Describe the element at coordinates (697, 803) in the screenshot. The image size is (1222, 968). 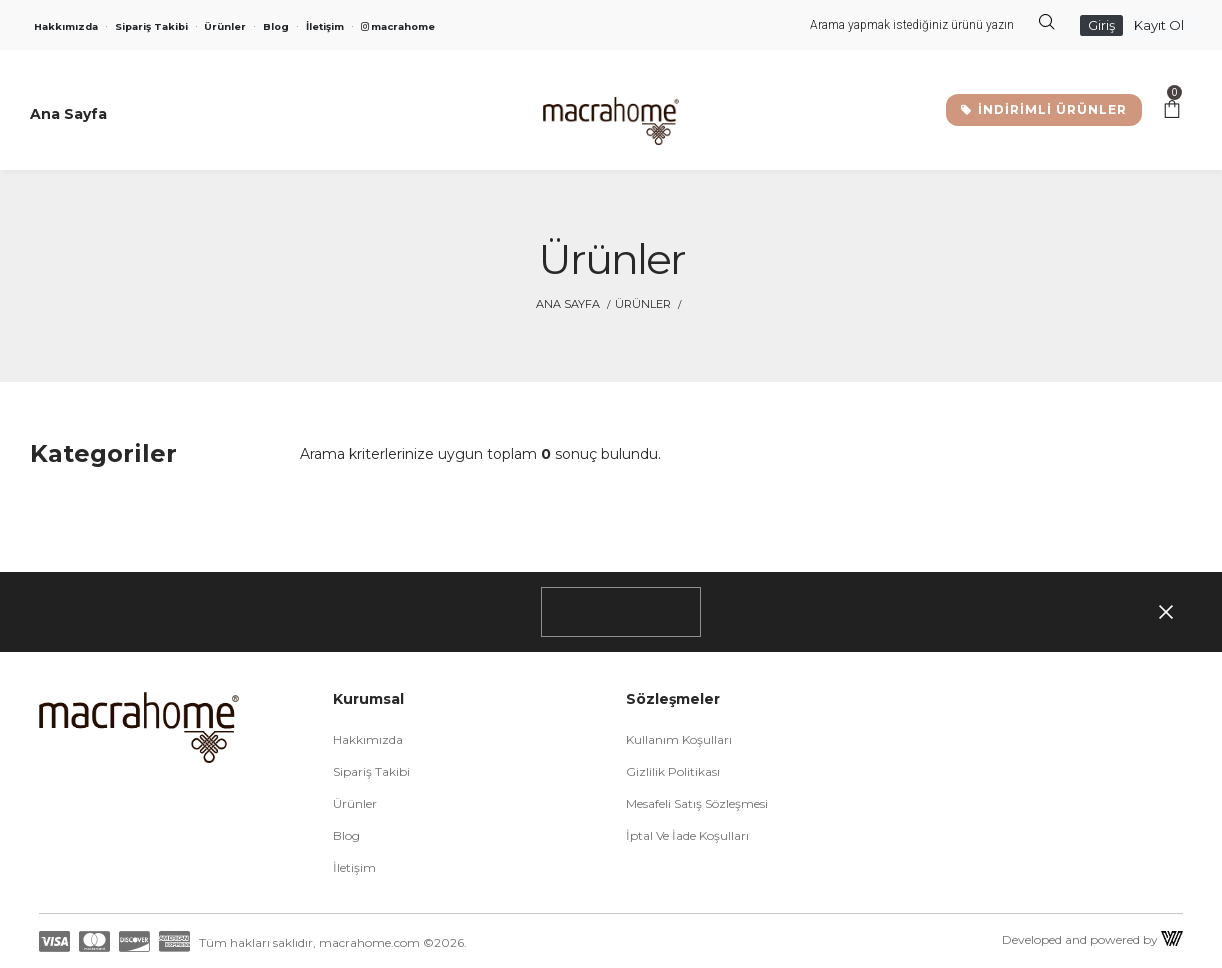
I see `Mesafeli Satış Sözleşmesi` at that location.